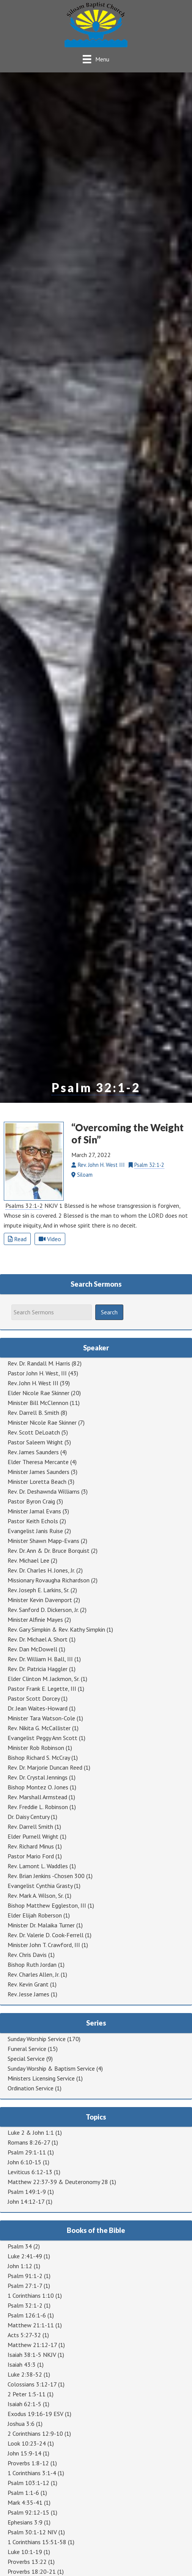  I want to click on John 6:10-15, so click(24, 2162).